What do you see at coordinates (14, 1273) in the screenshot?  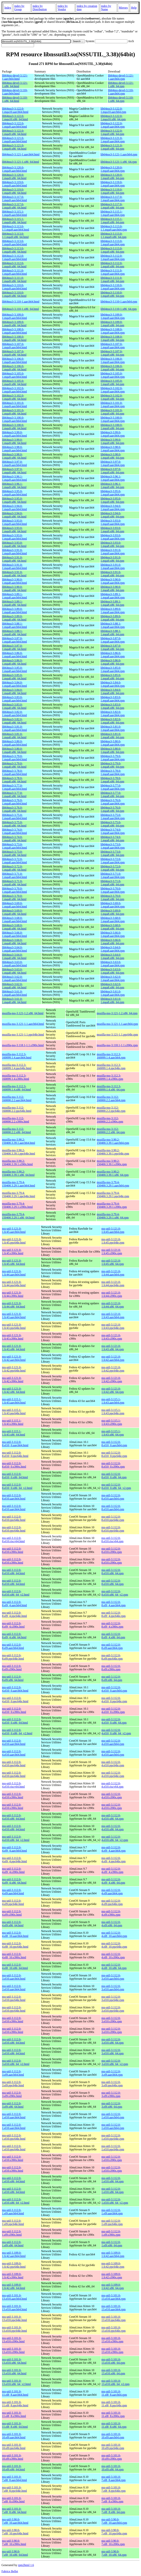 I see `nss-util-3.121.0-1.fc44.aarch64.html` at bounding box center [14, 1273].